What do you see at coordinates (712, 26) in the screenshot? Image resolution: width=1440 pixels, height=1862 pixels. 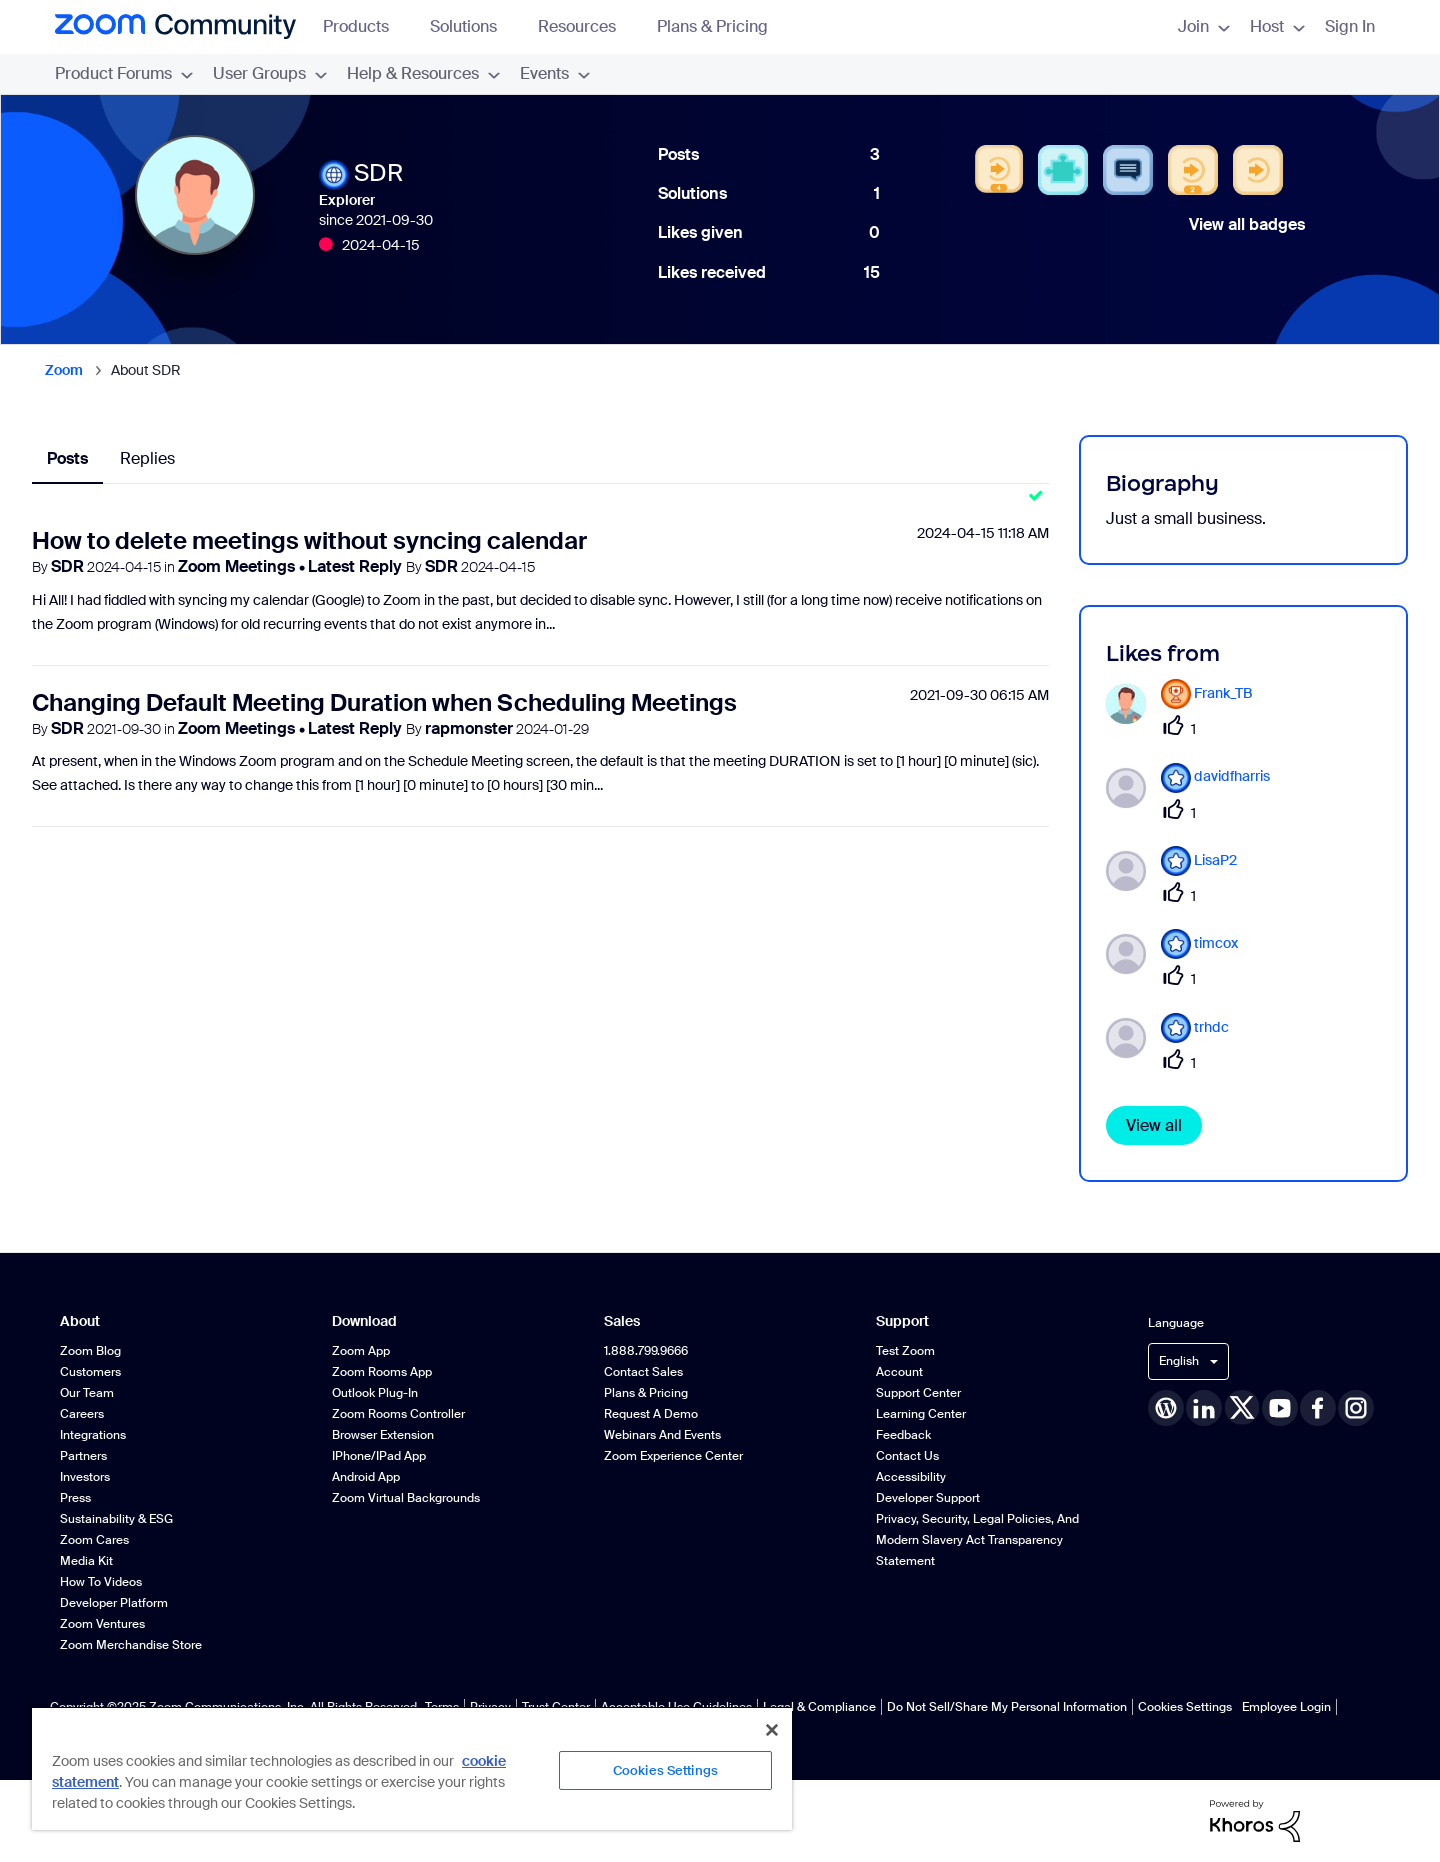 I see `Plans & Pricing` at bounding box center [712, 26].